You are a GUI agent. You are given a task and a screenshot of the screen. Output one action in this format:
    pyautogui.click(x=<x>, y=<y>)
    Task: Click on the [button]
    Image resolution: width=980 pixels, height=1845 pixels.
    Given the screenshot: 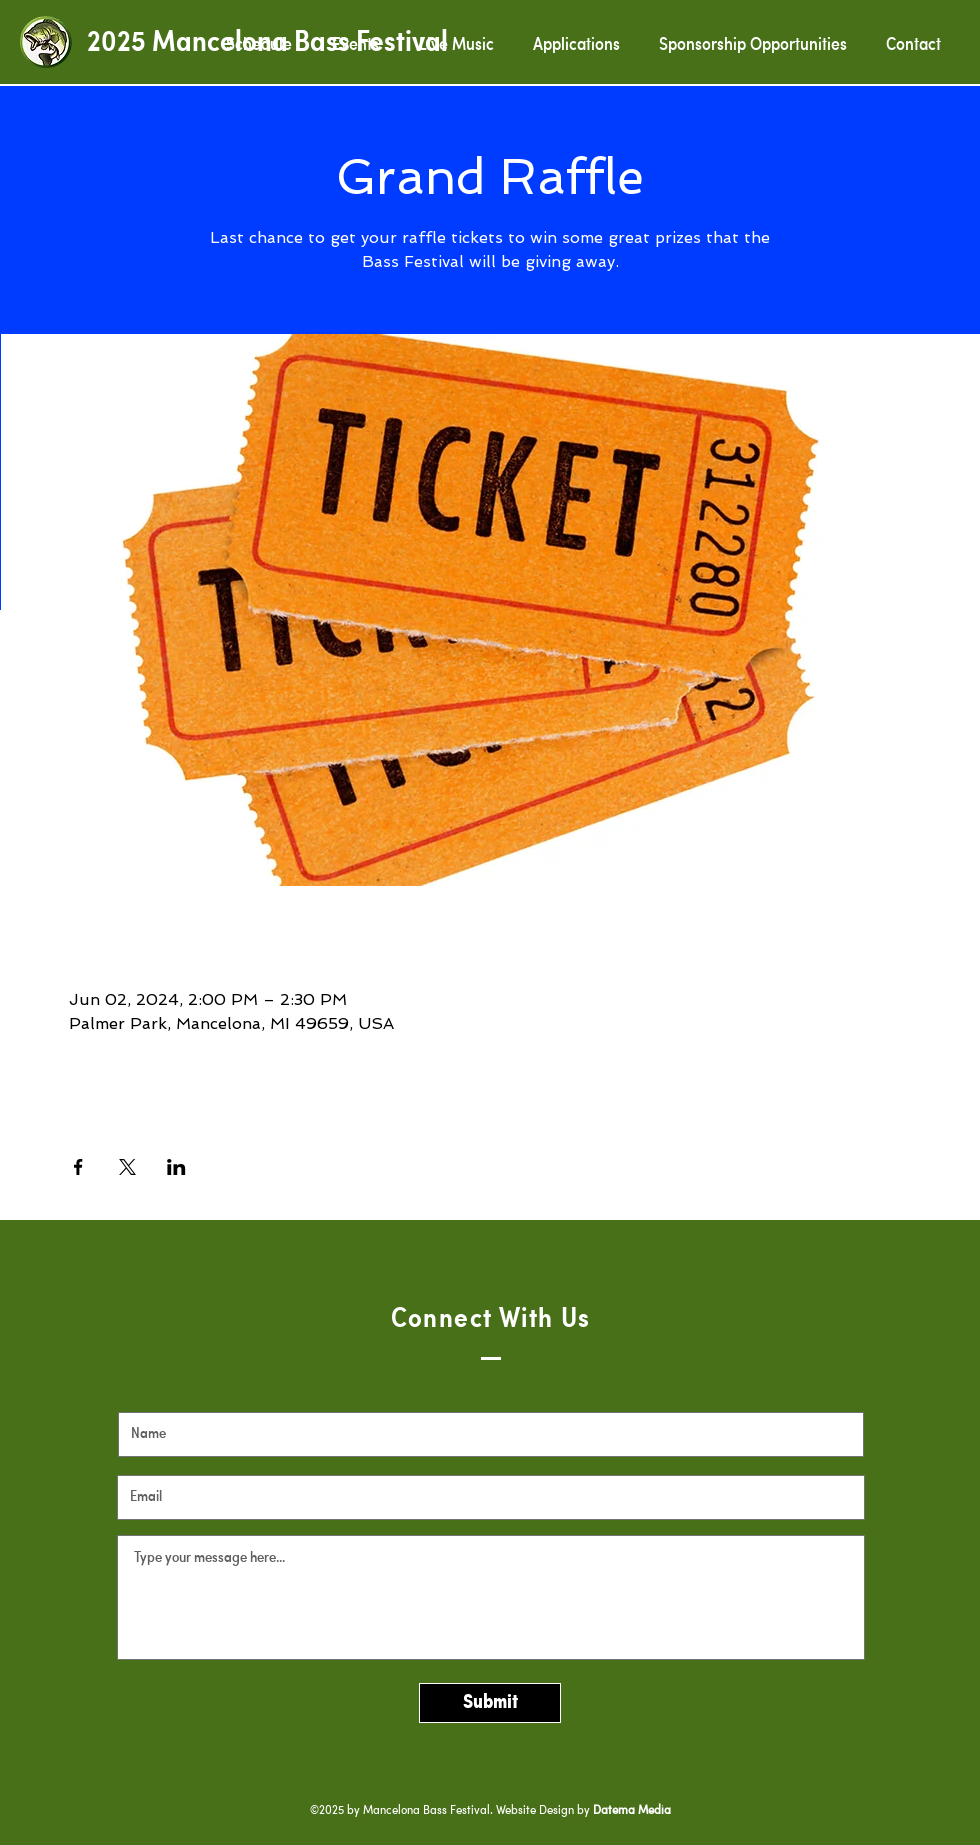 What is the action you would take?
    pyautogui.click(x=576, y=45)
    